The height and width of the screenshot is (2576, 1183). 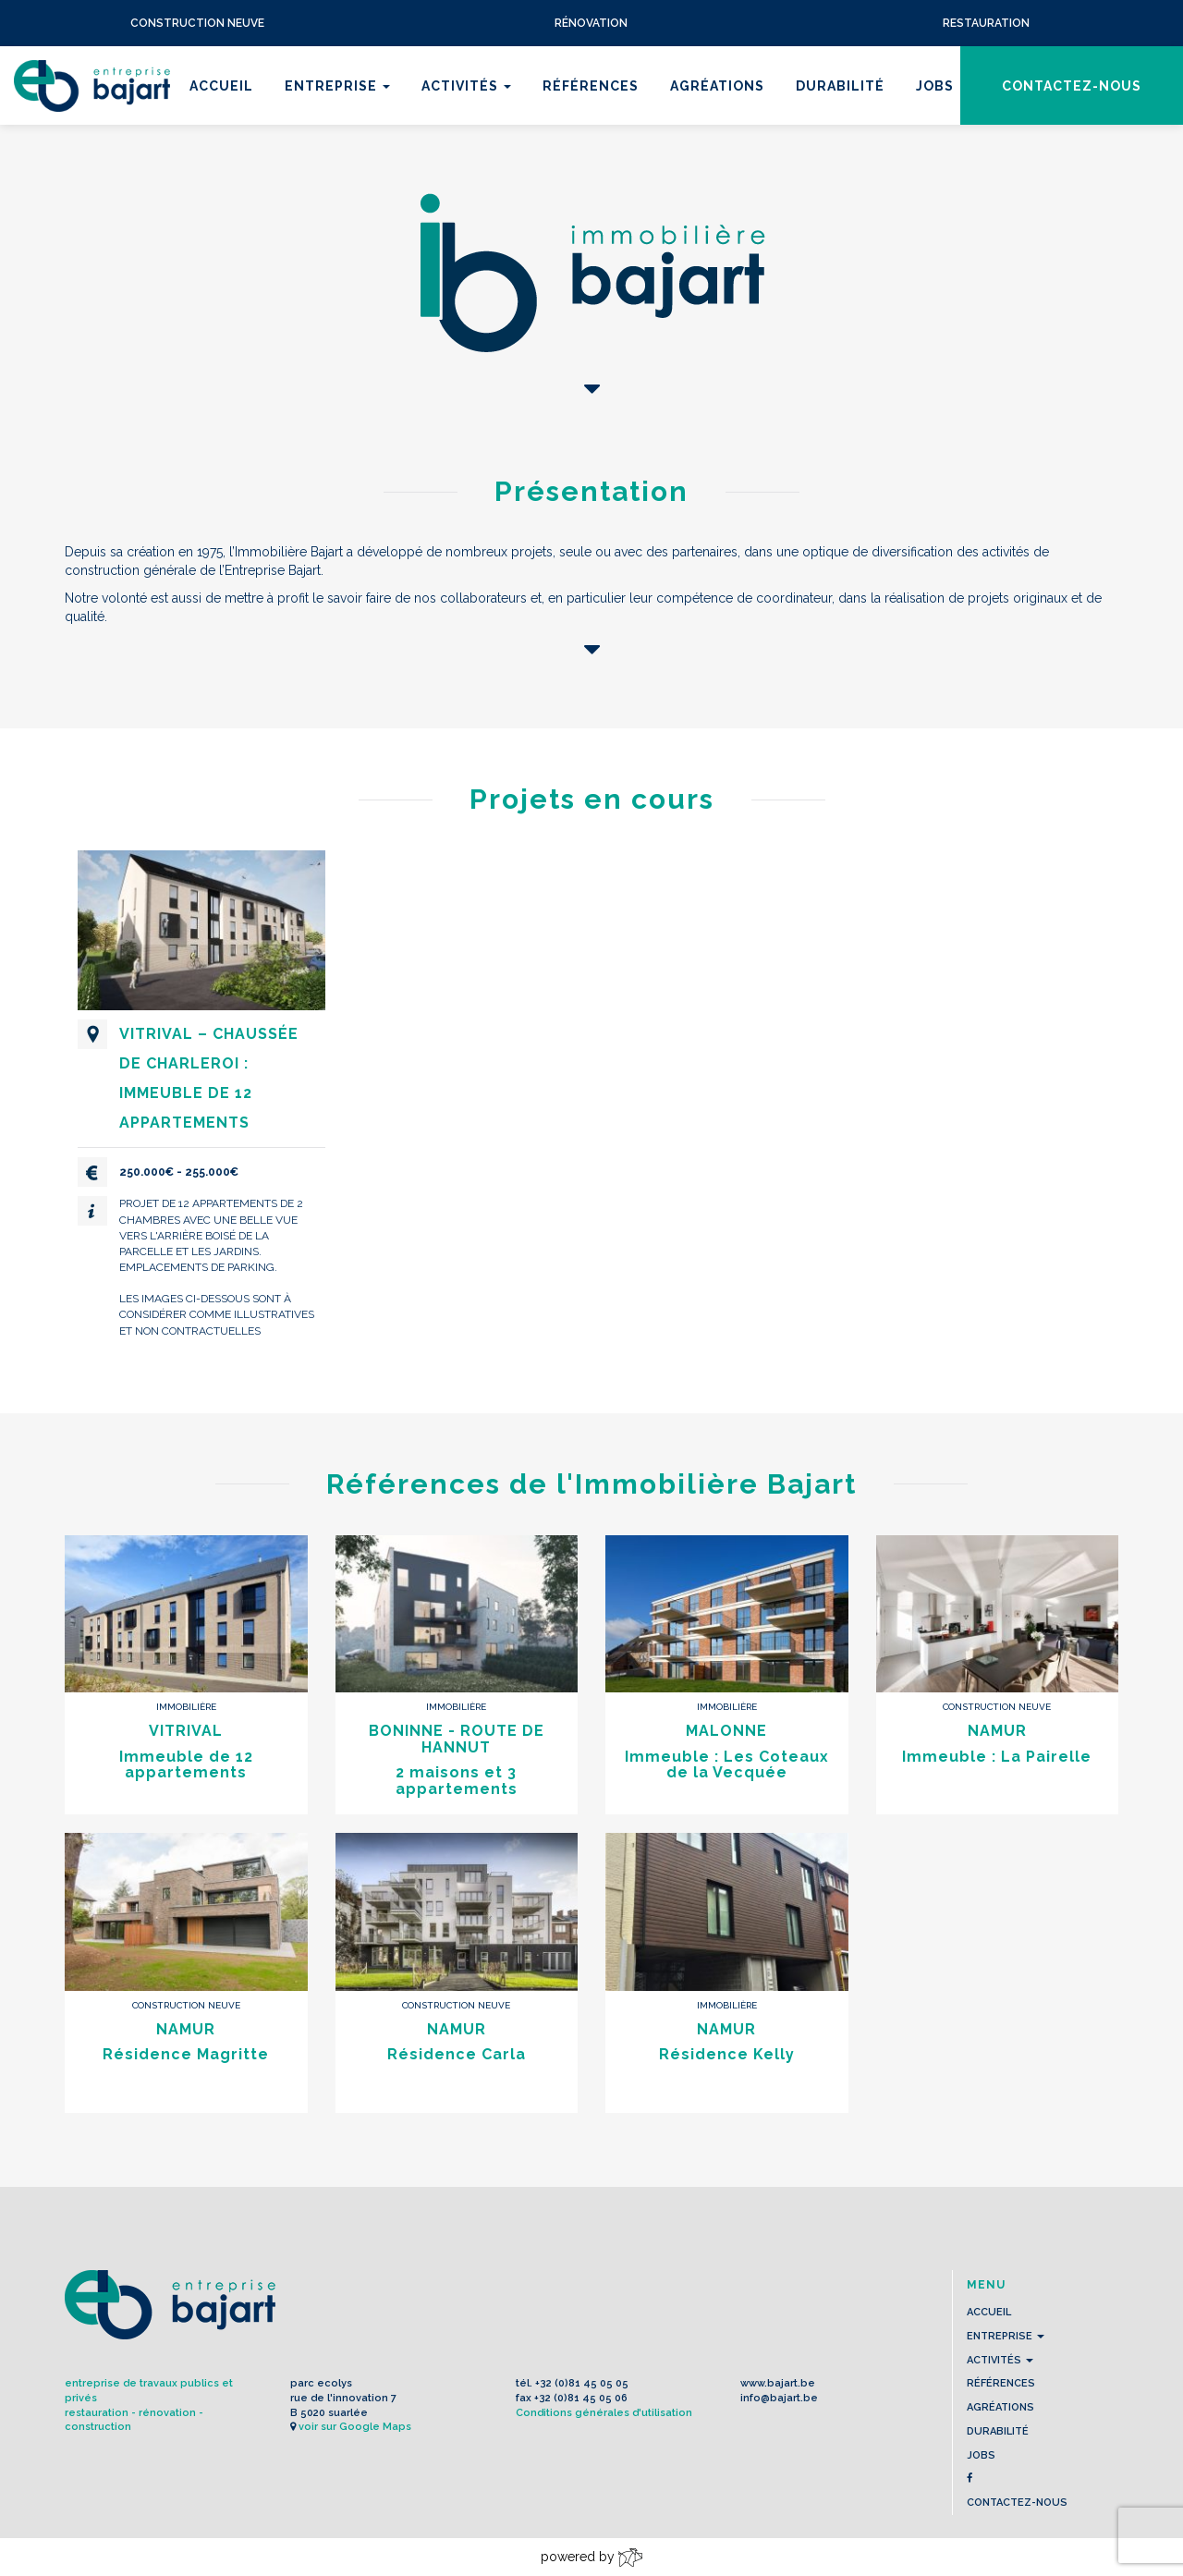 What do you see at coordinates (92, 86) in the screenshot?
I see `L'Entreprise BAJART s.a.` at bounding box center [92, 86].